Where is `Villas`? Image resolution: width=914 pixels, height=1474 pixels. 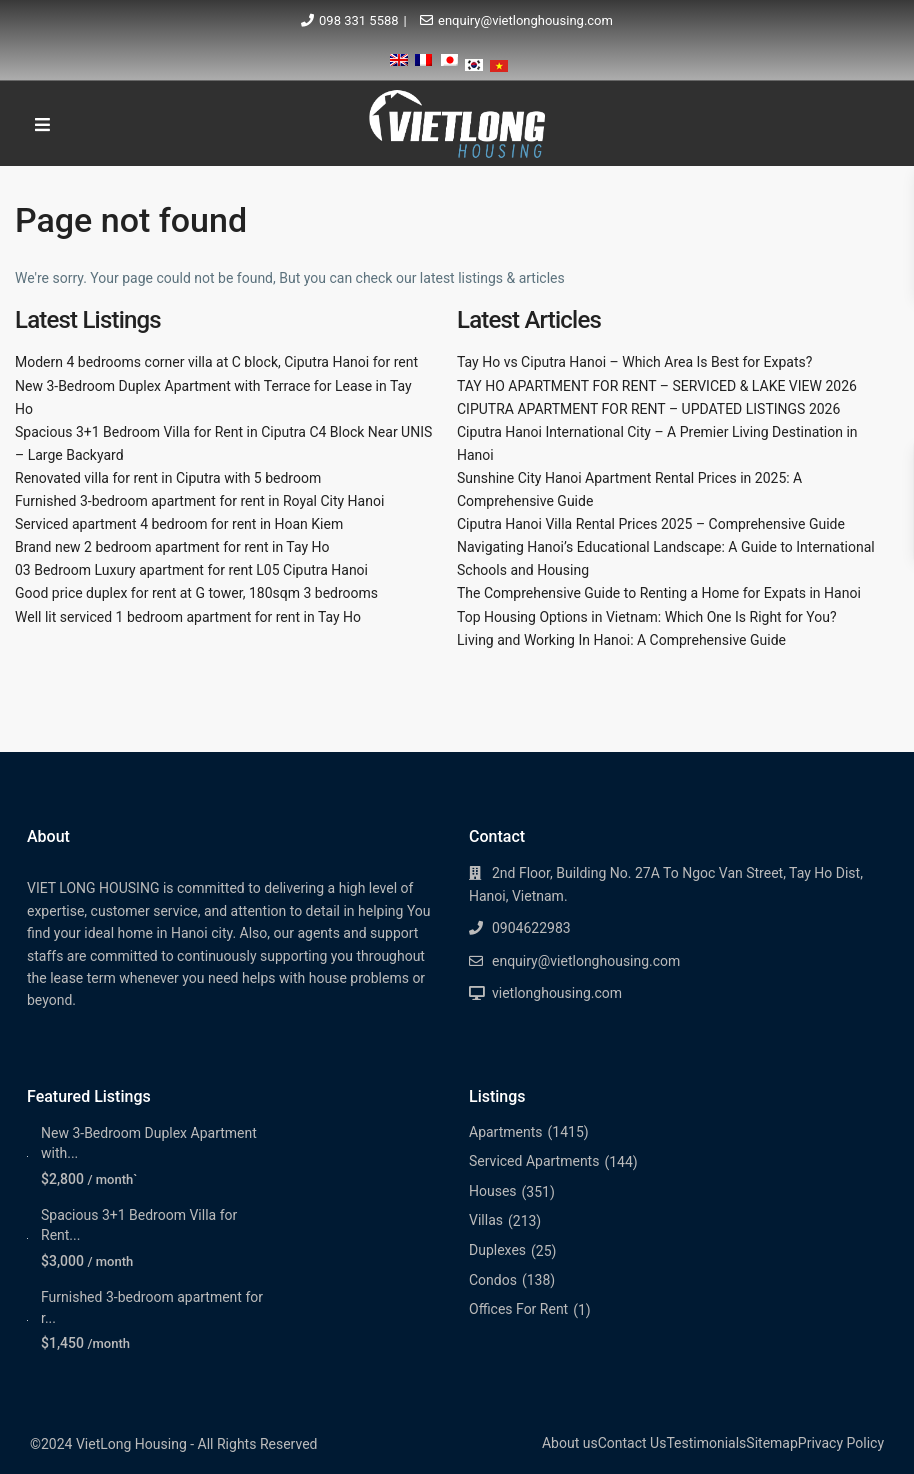
Villas is located at coordinates (486, 1220).